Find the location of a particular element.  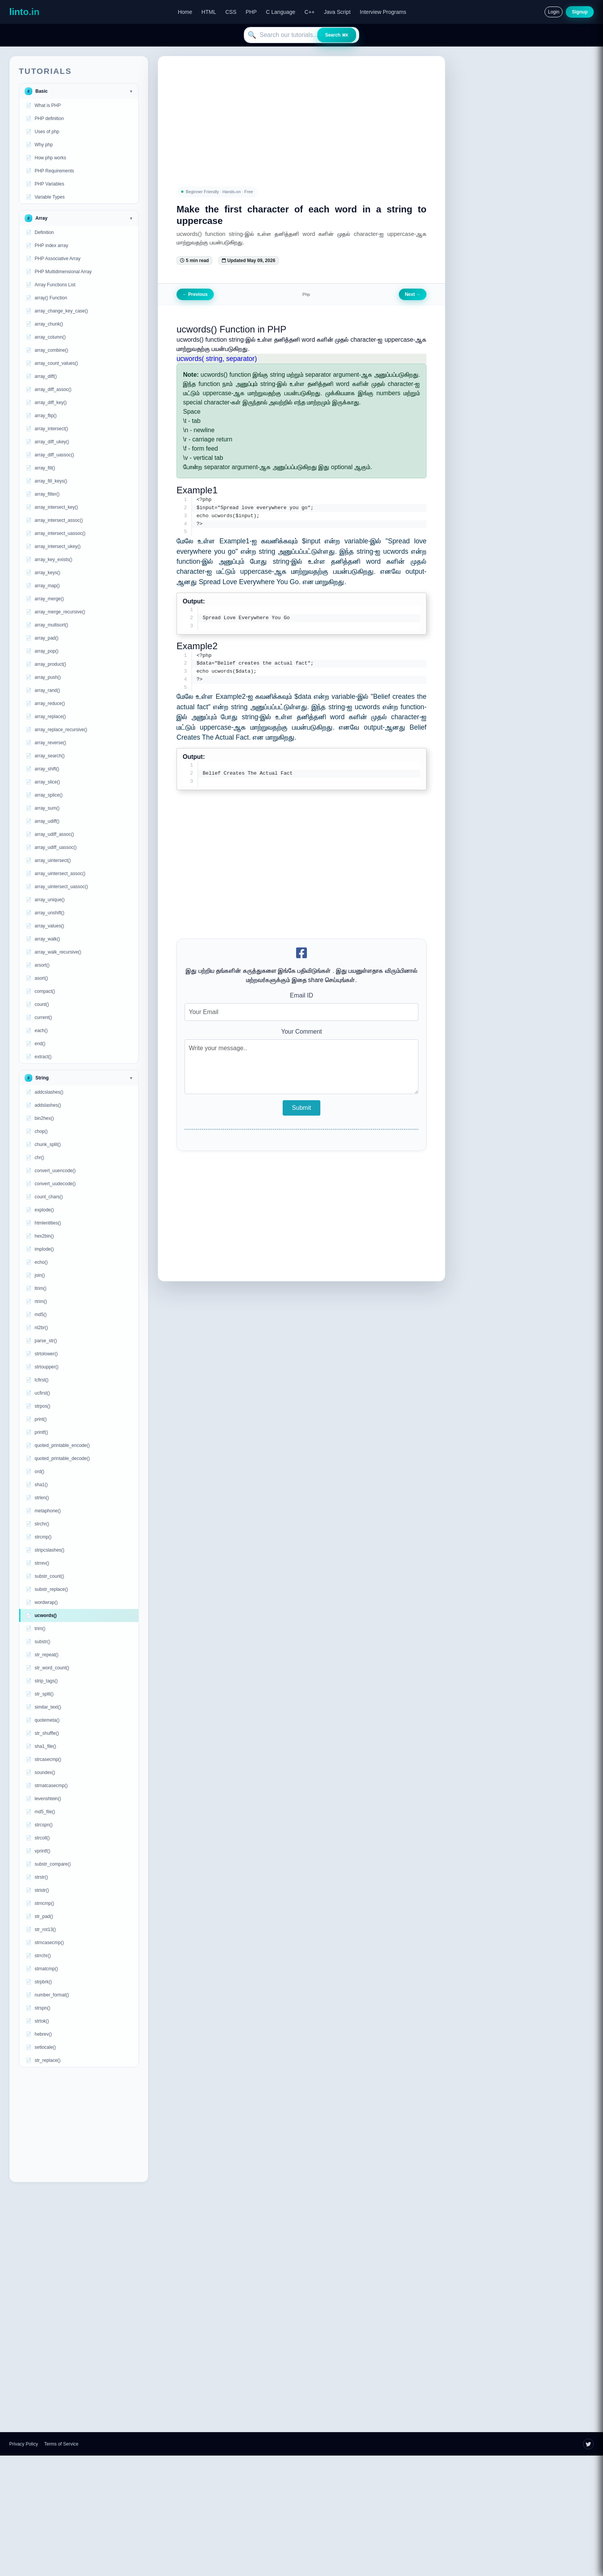

C Language is located at coordinates (280, 12).